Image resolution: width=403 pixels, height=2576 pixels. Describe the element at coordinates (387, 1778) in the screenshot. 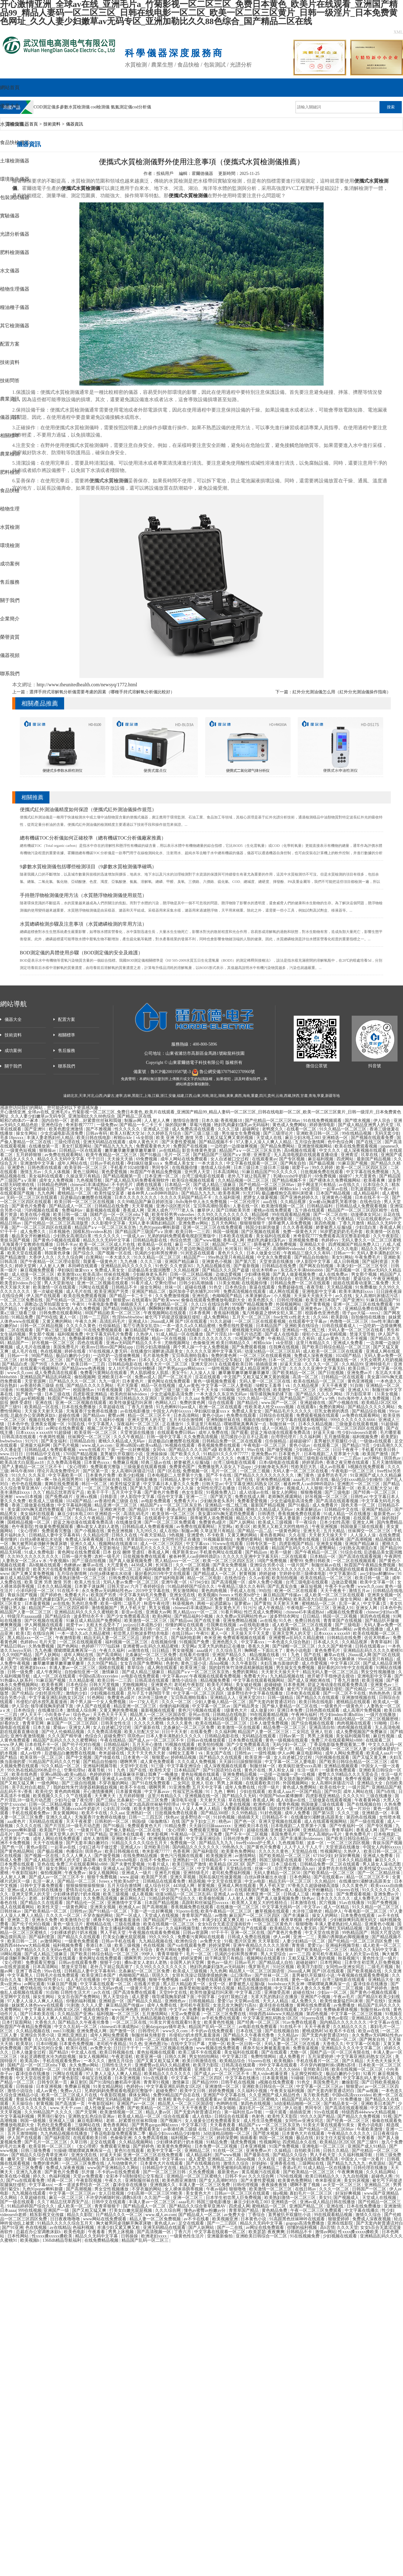

I see `亚洲欧美色图` at that location.